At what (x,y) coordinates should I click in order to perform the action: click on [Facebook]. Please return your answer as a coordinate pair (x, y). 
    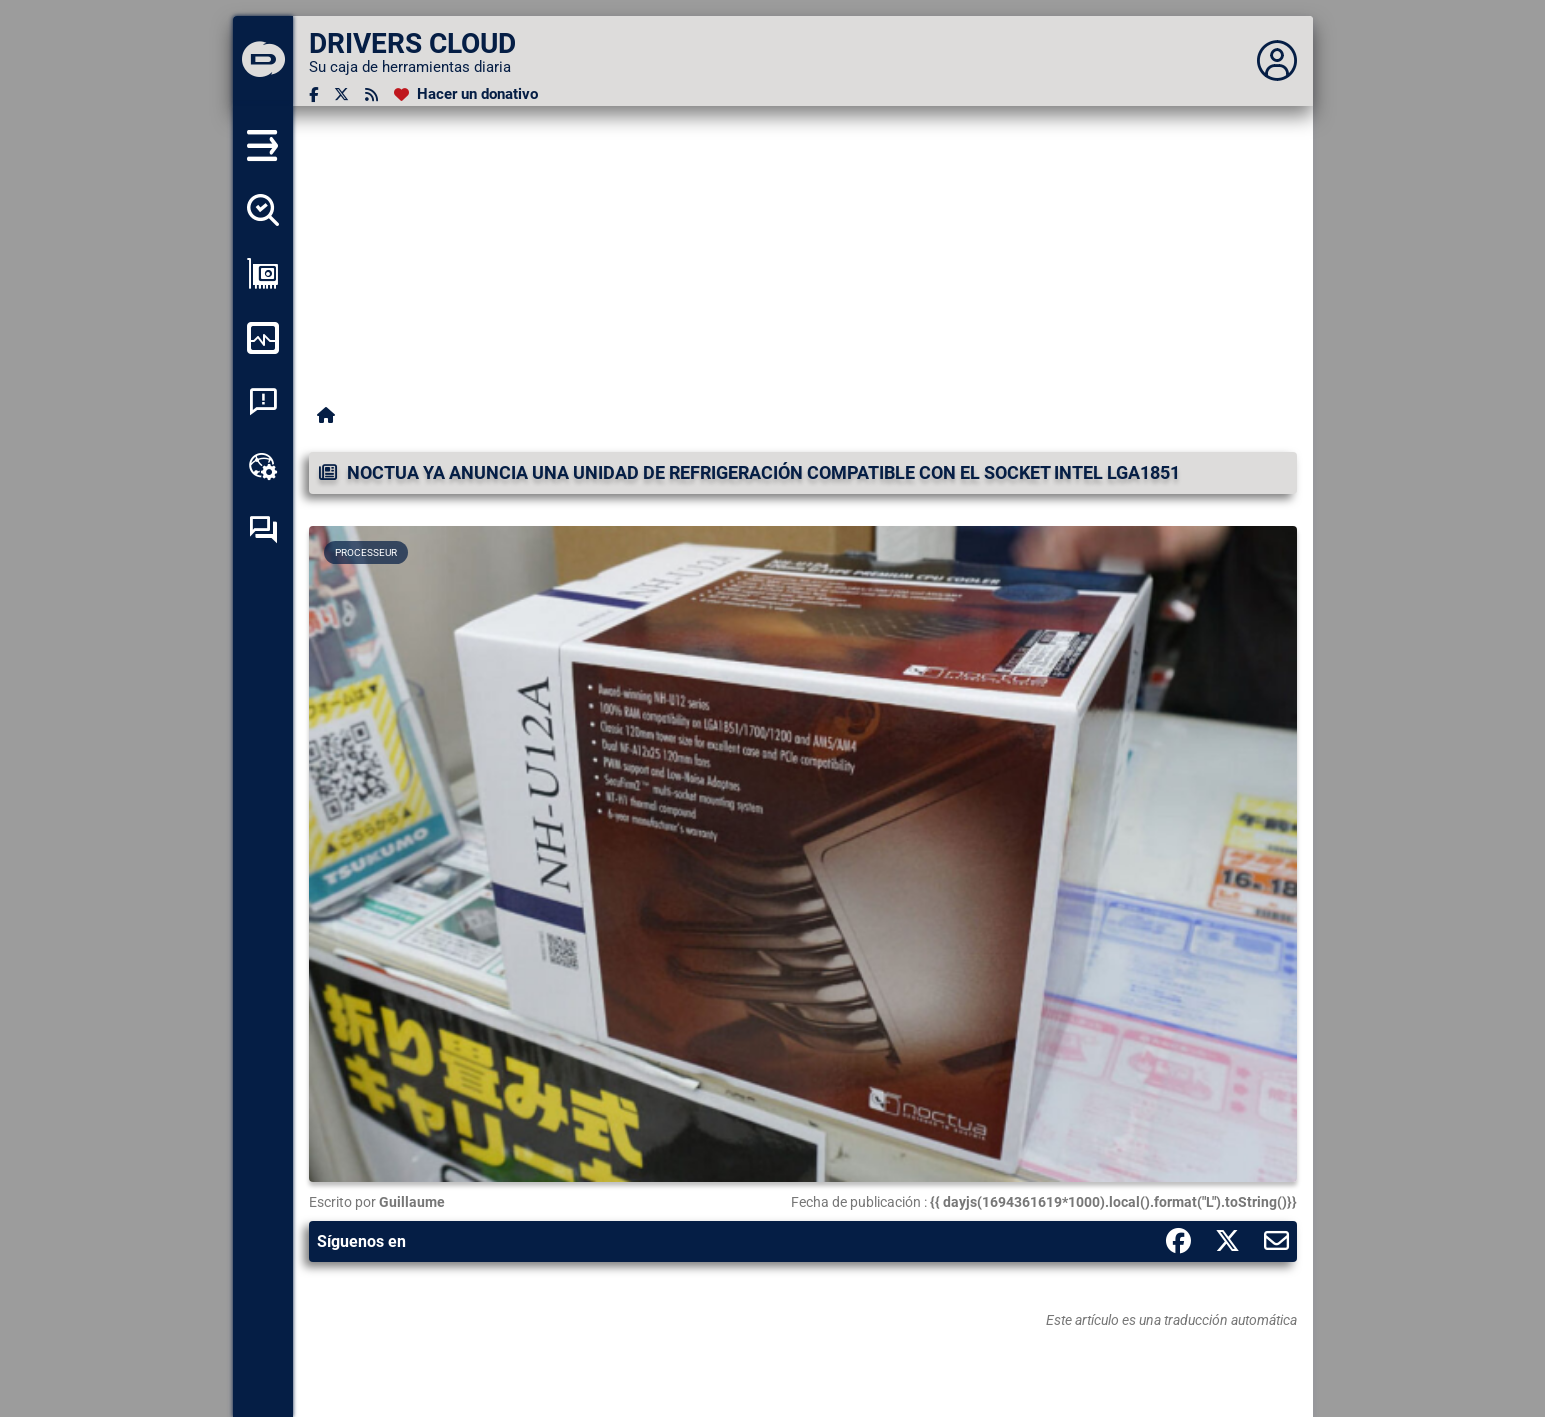
    Looking at the image, I should click on (313, 94).